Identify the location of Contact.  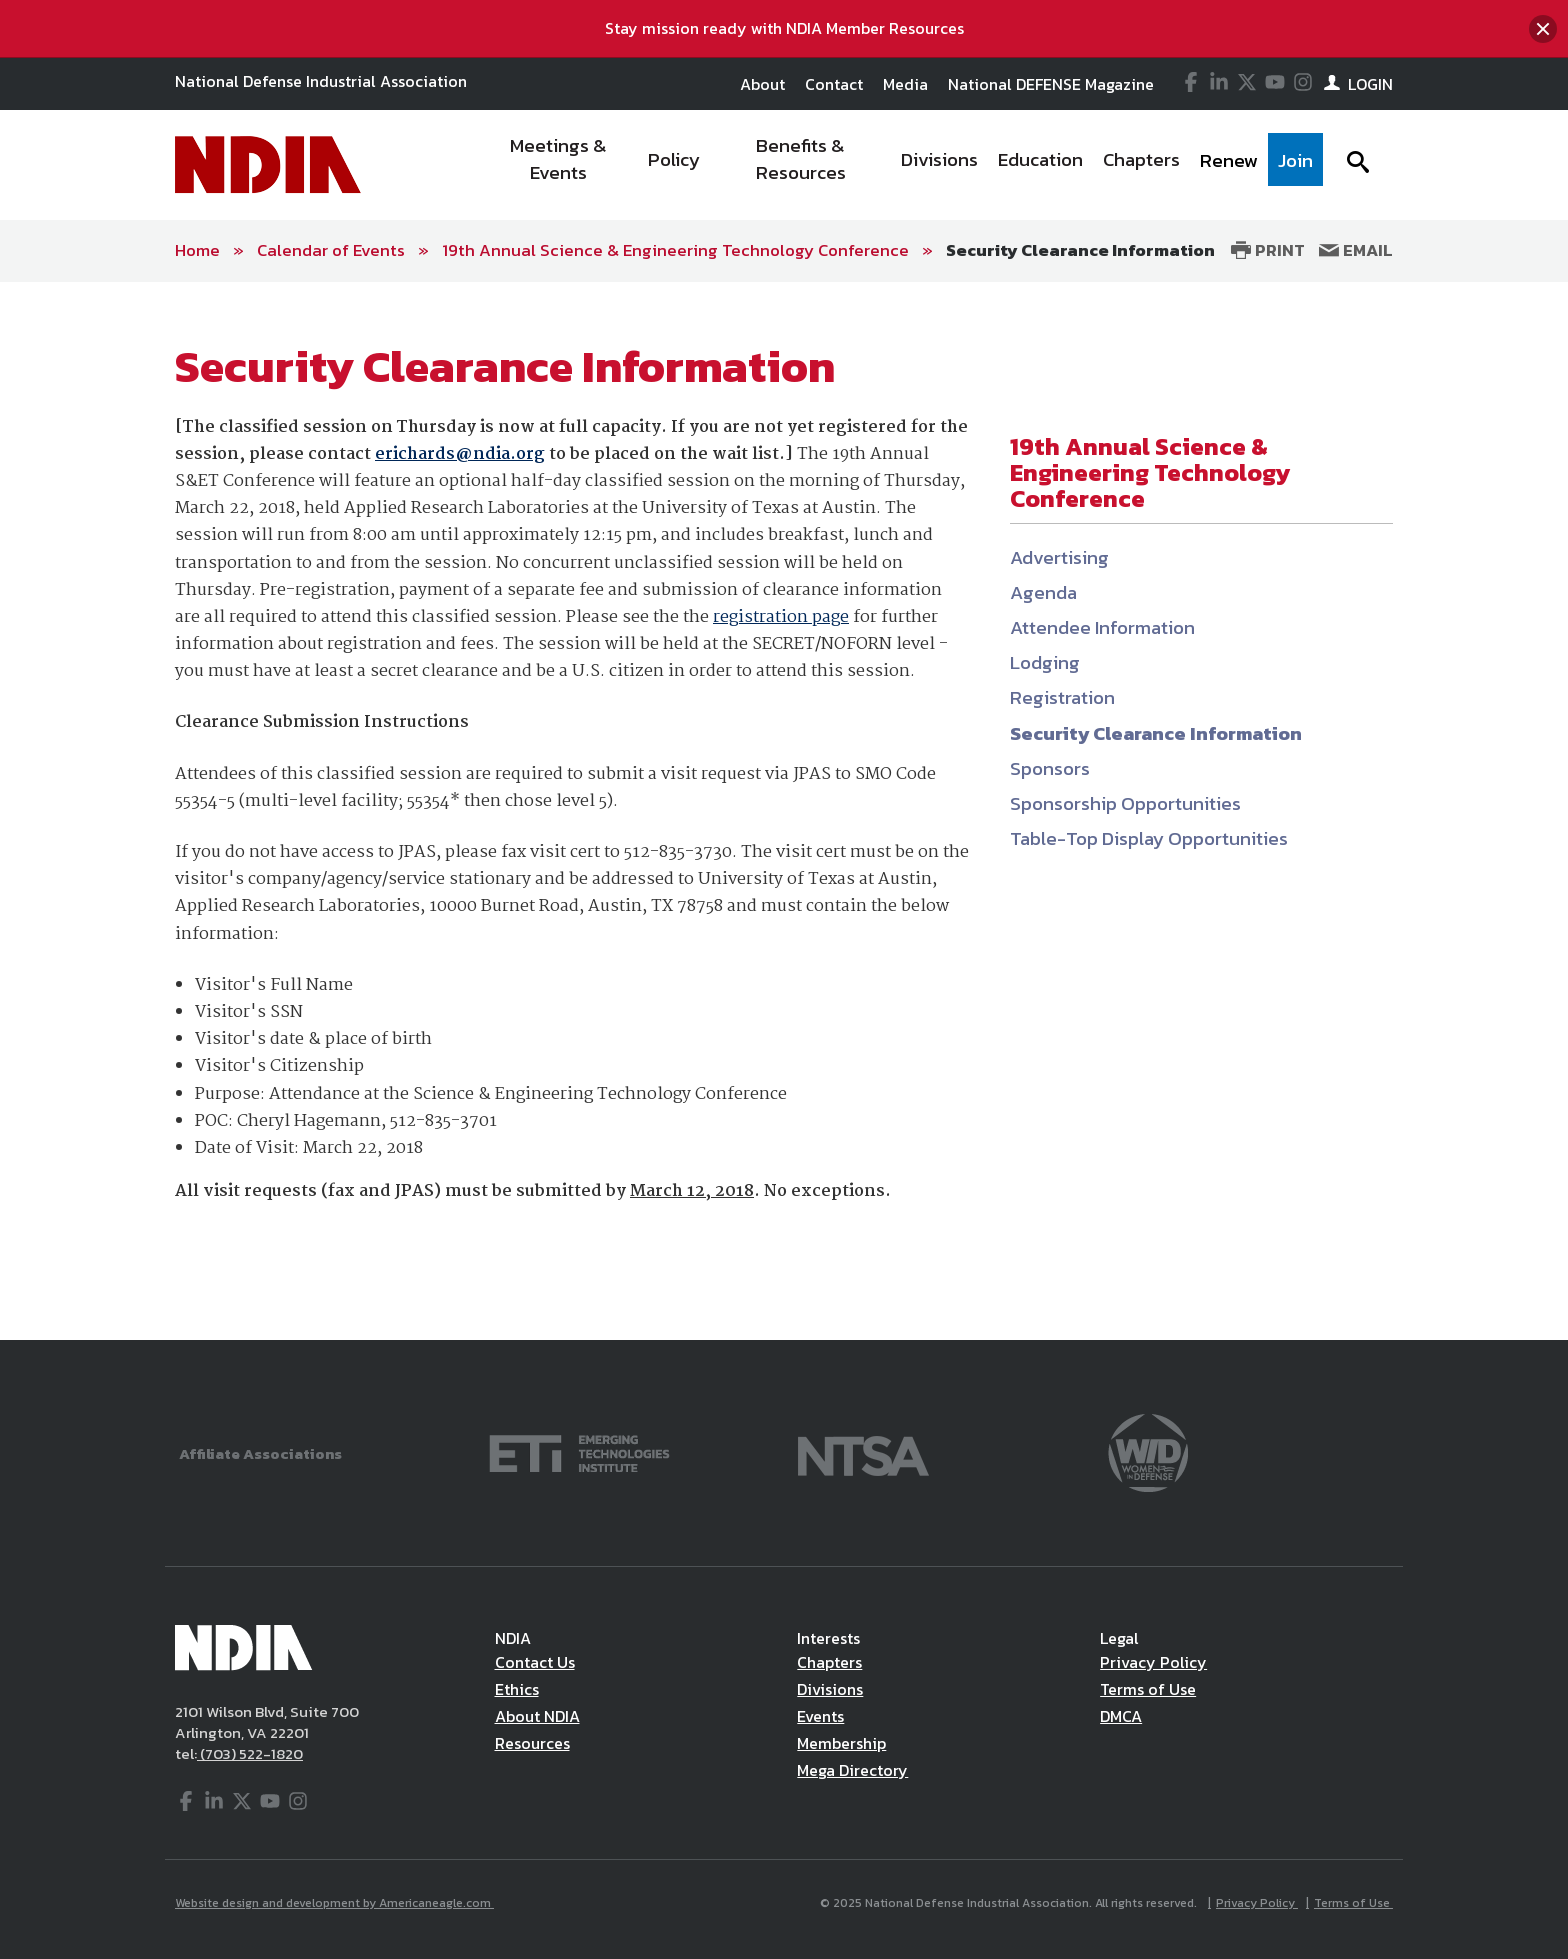
(834, 84).